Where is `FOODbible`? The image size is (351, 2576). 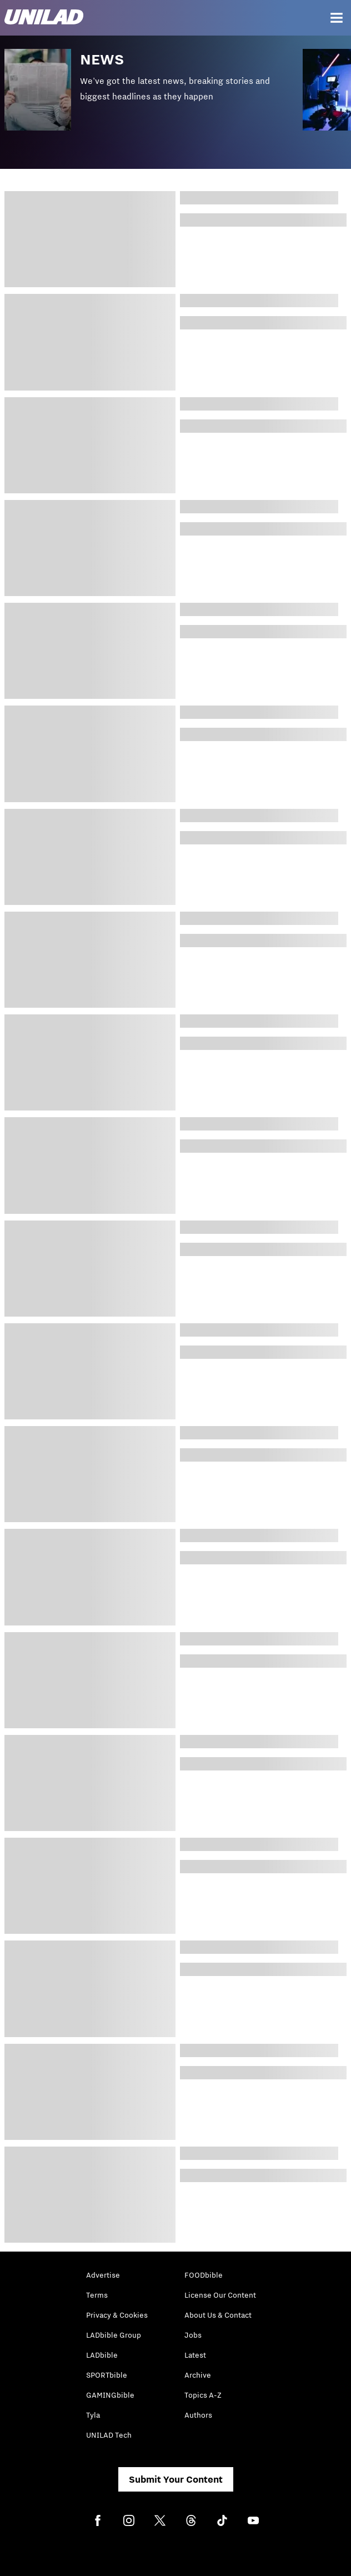
FOODbible is located at coordinates (203, 2275).